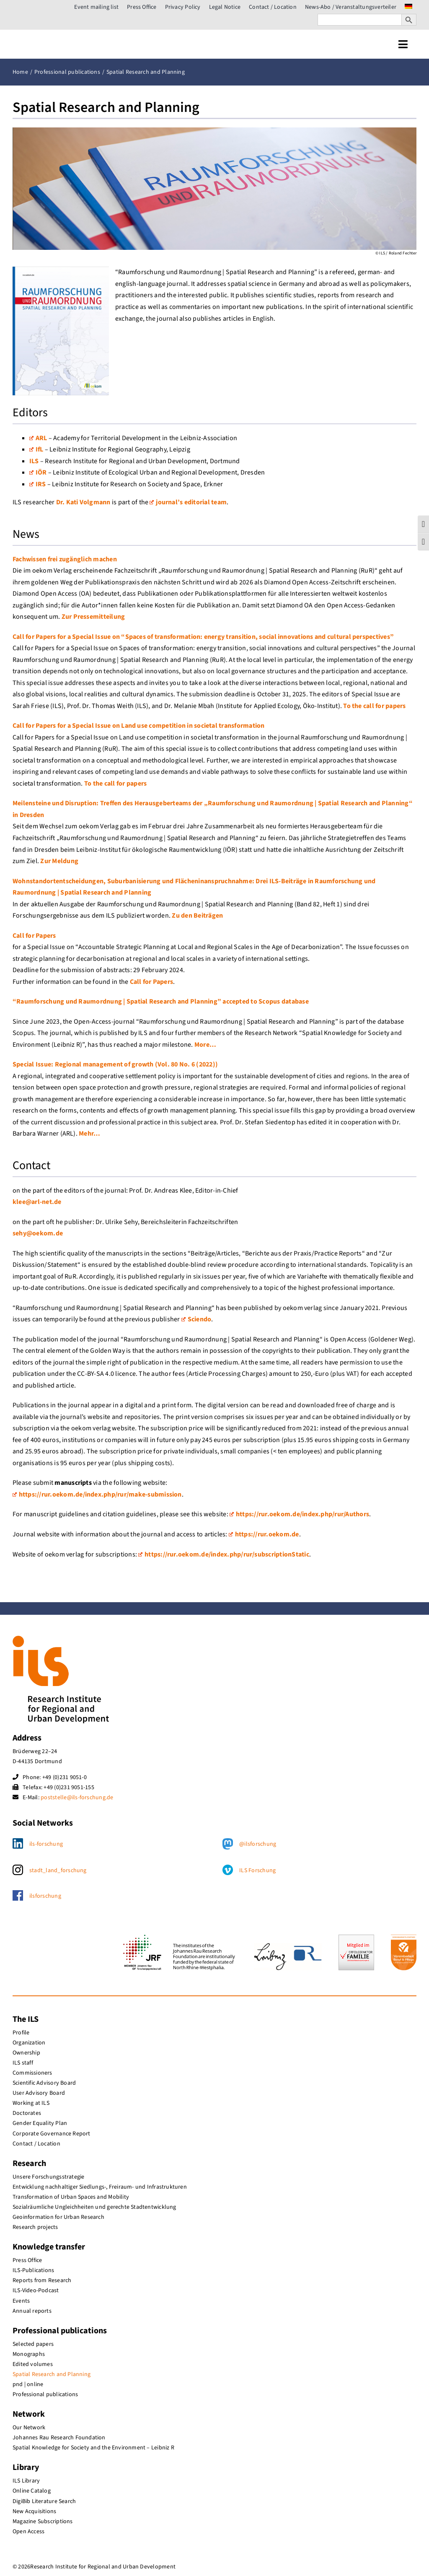  I want to click on poststelle@ils-forschung.de, so click(77, 1797).